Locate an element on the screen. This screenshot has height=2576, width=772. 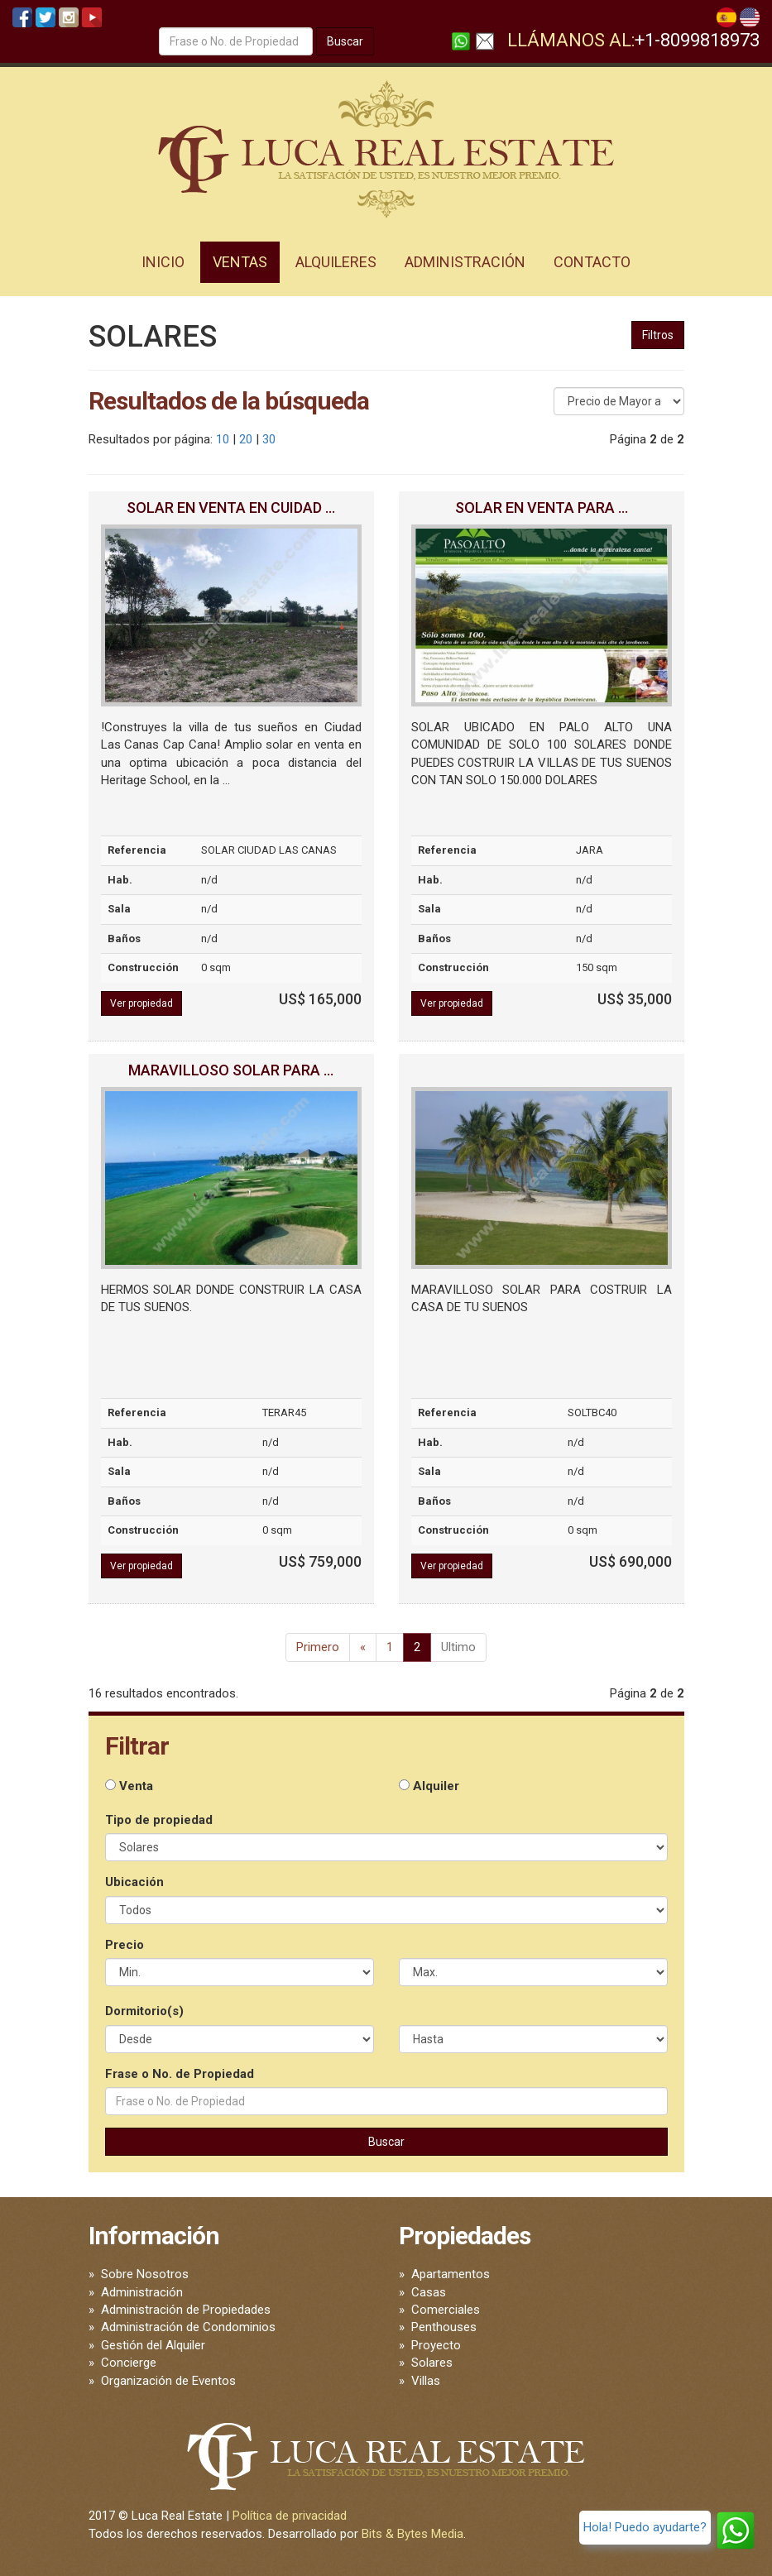
Apartamentos is located at coordinates (450, 2274).